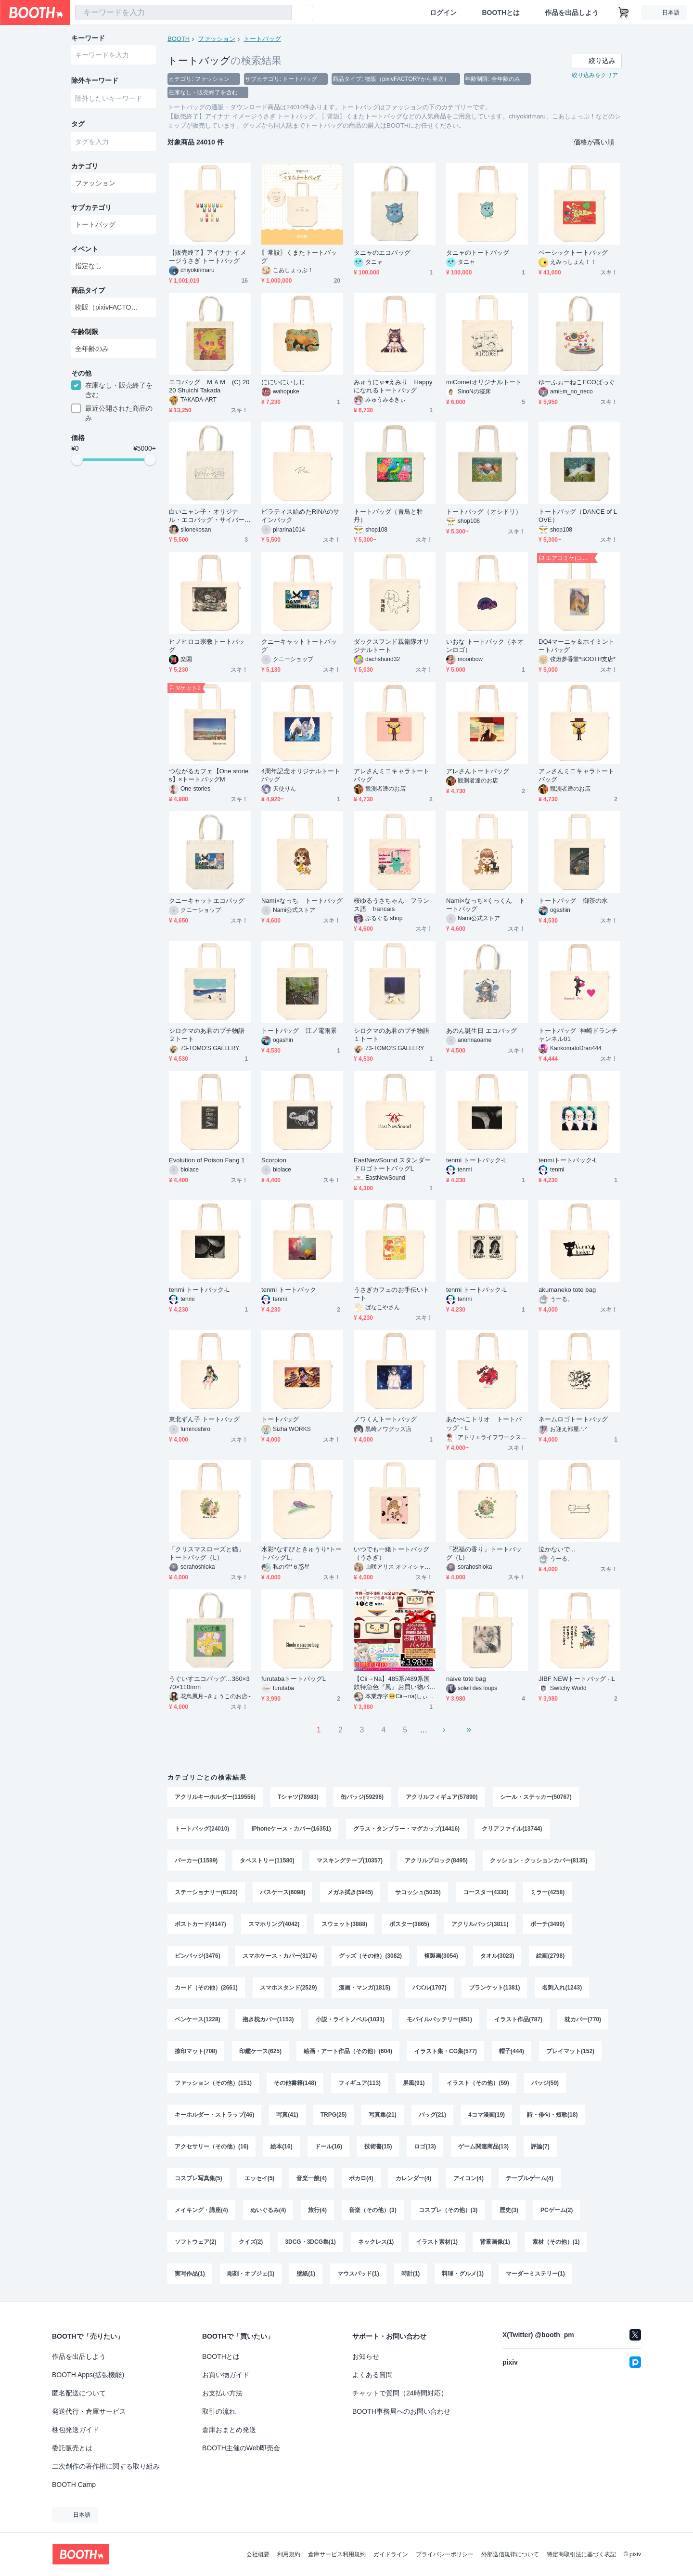  Describe the element at coordinates (89, 2411) in the screenshot. I see `発送代行・倉庫サービス` at that location.